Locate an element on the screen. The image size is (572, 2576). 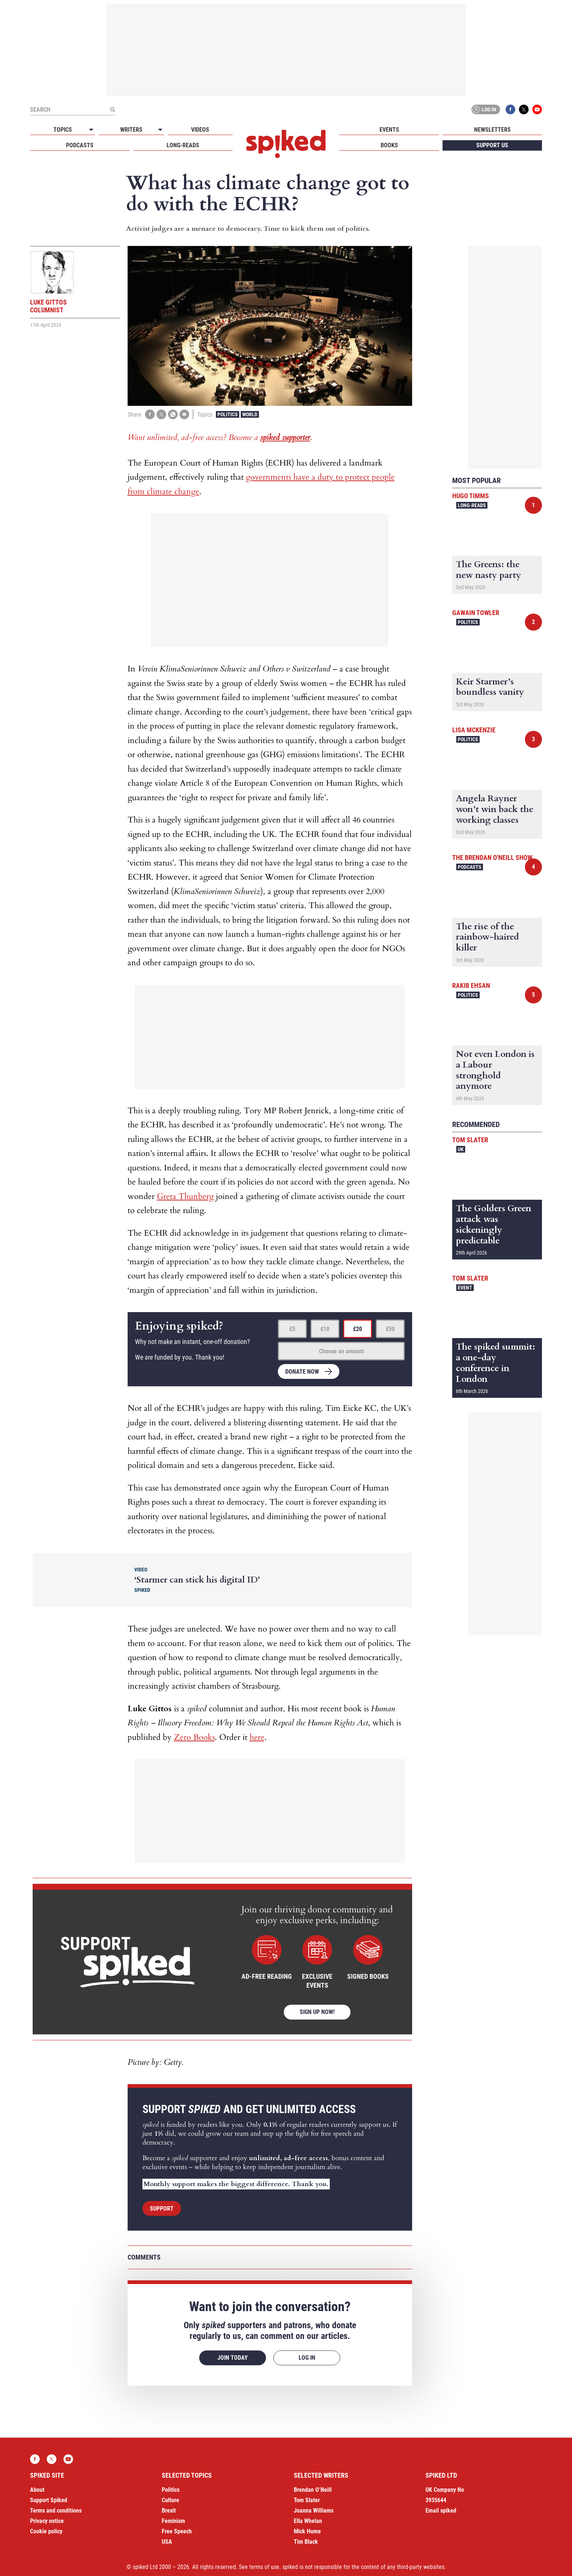
Join today is located at coordinates (232, 2357).